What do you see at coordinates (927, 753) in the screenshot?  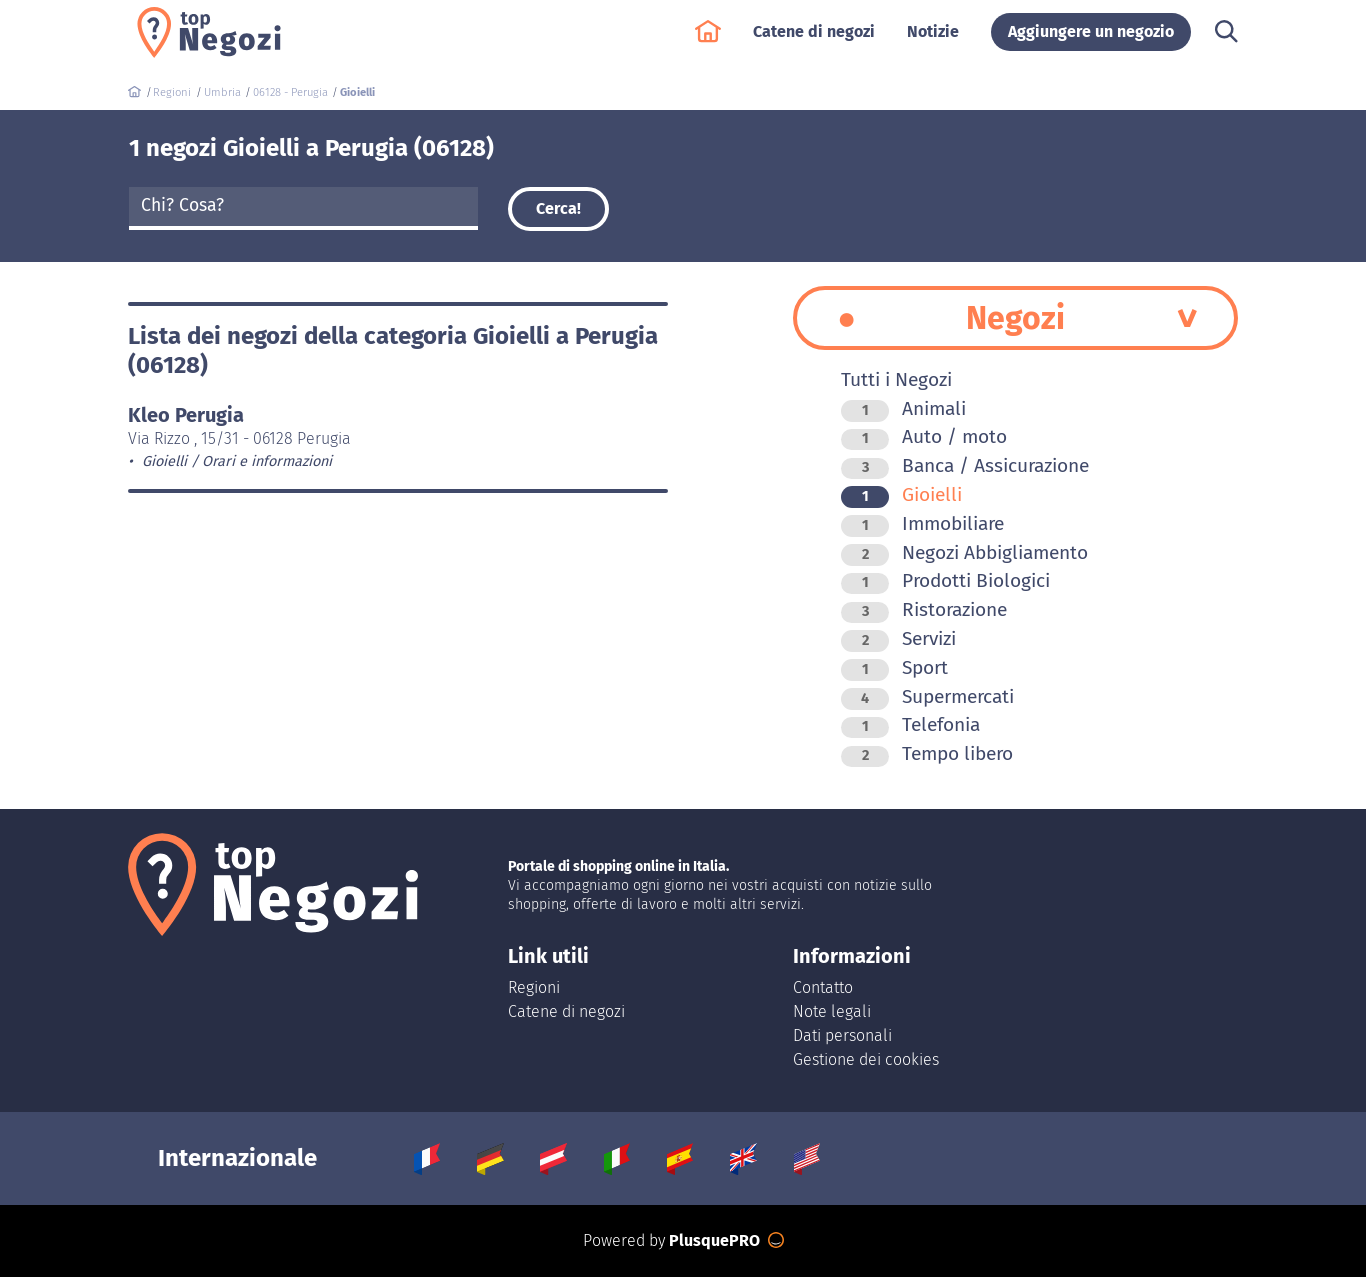 I see `Tempo libero` at bounding box center [927, 753].